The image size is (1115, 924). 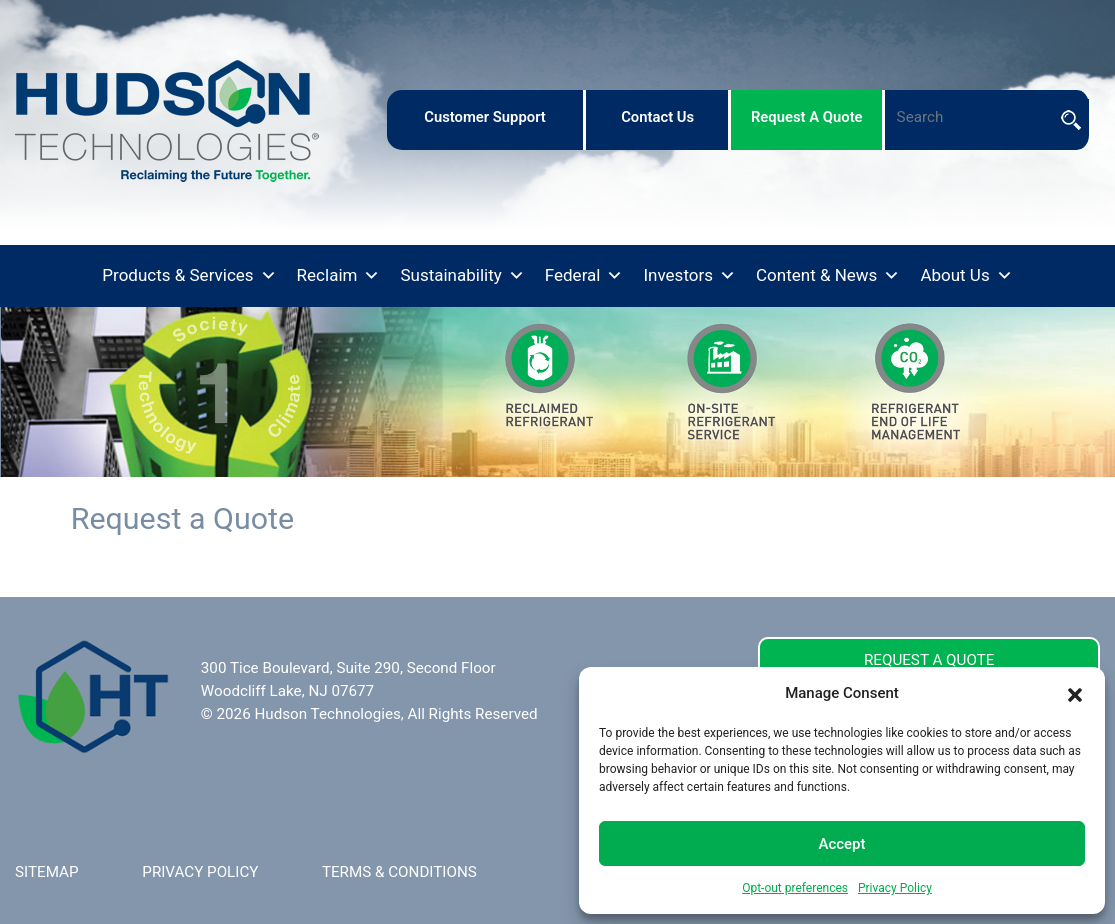 What do you see at coordinates (807, 117) in the screenshot?
I see `request a quote` at bounding box center [807, 117].